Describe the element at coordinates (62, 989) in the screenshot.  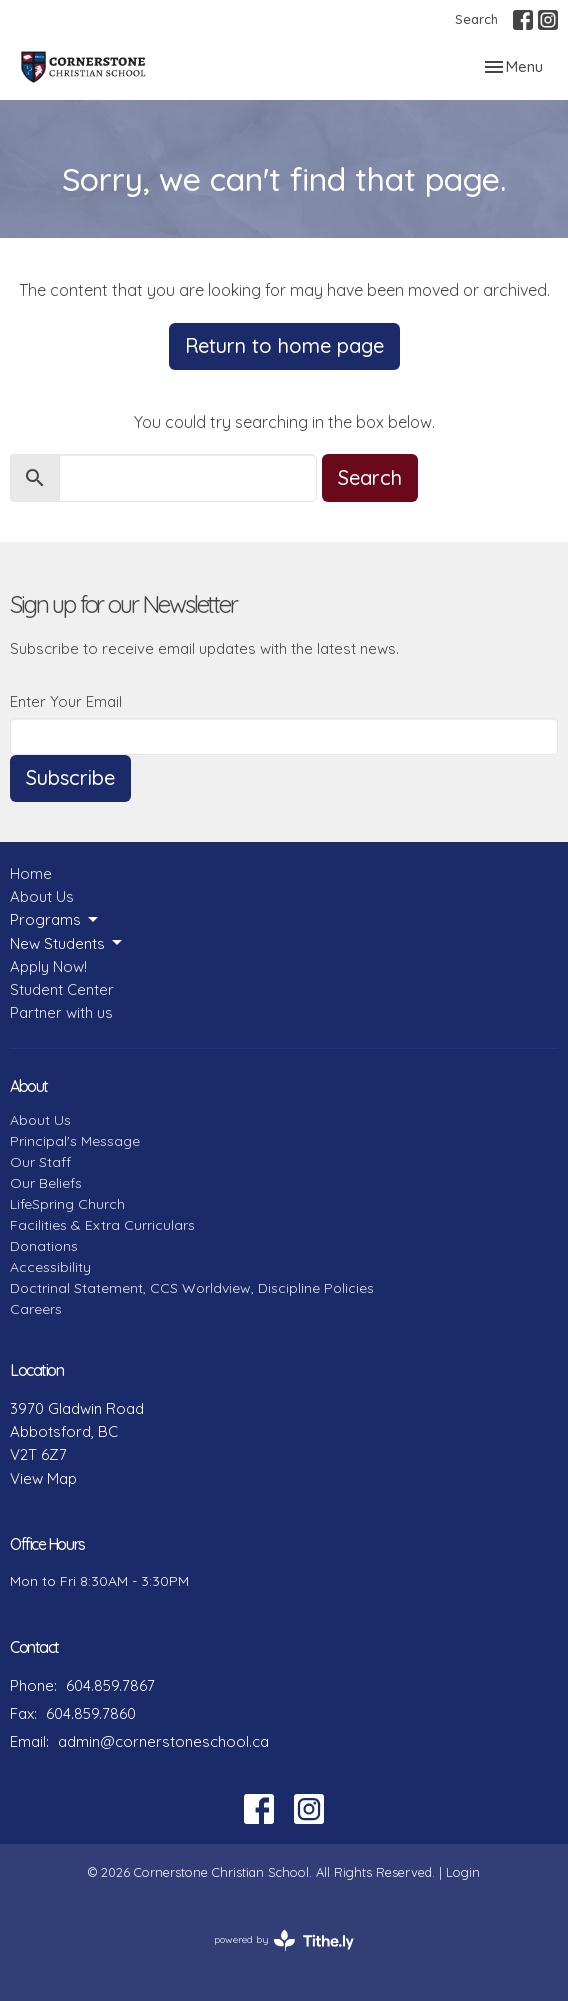
I see `Student Center` at that location.